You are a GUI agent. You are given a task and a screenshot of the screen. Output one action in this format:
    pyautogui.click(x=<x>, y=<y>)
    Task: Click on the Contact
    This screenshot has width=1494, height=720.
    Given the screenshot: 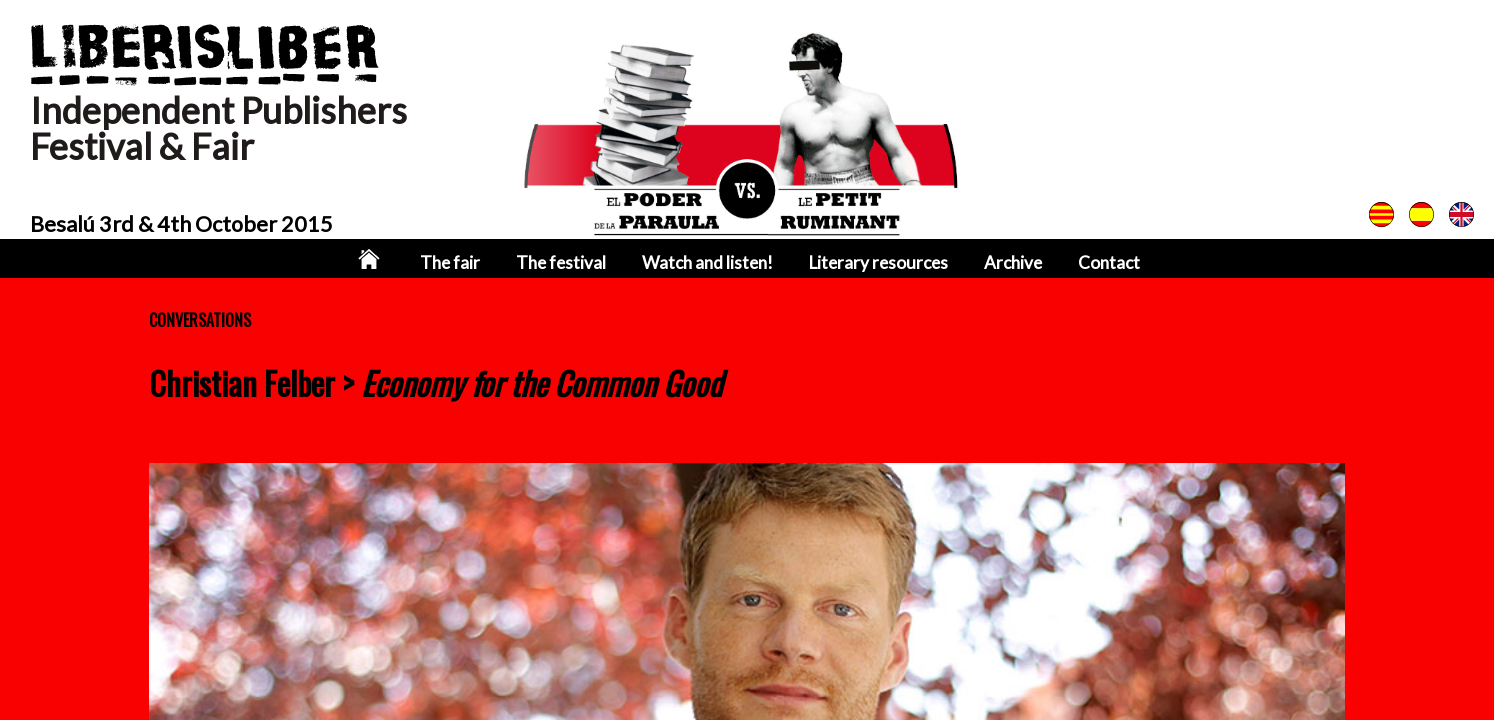 What is the action you would take?
    pyautogui.click(x=1109, y=262)
    